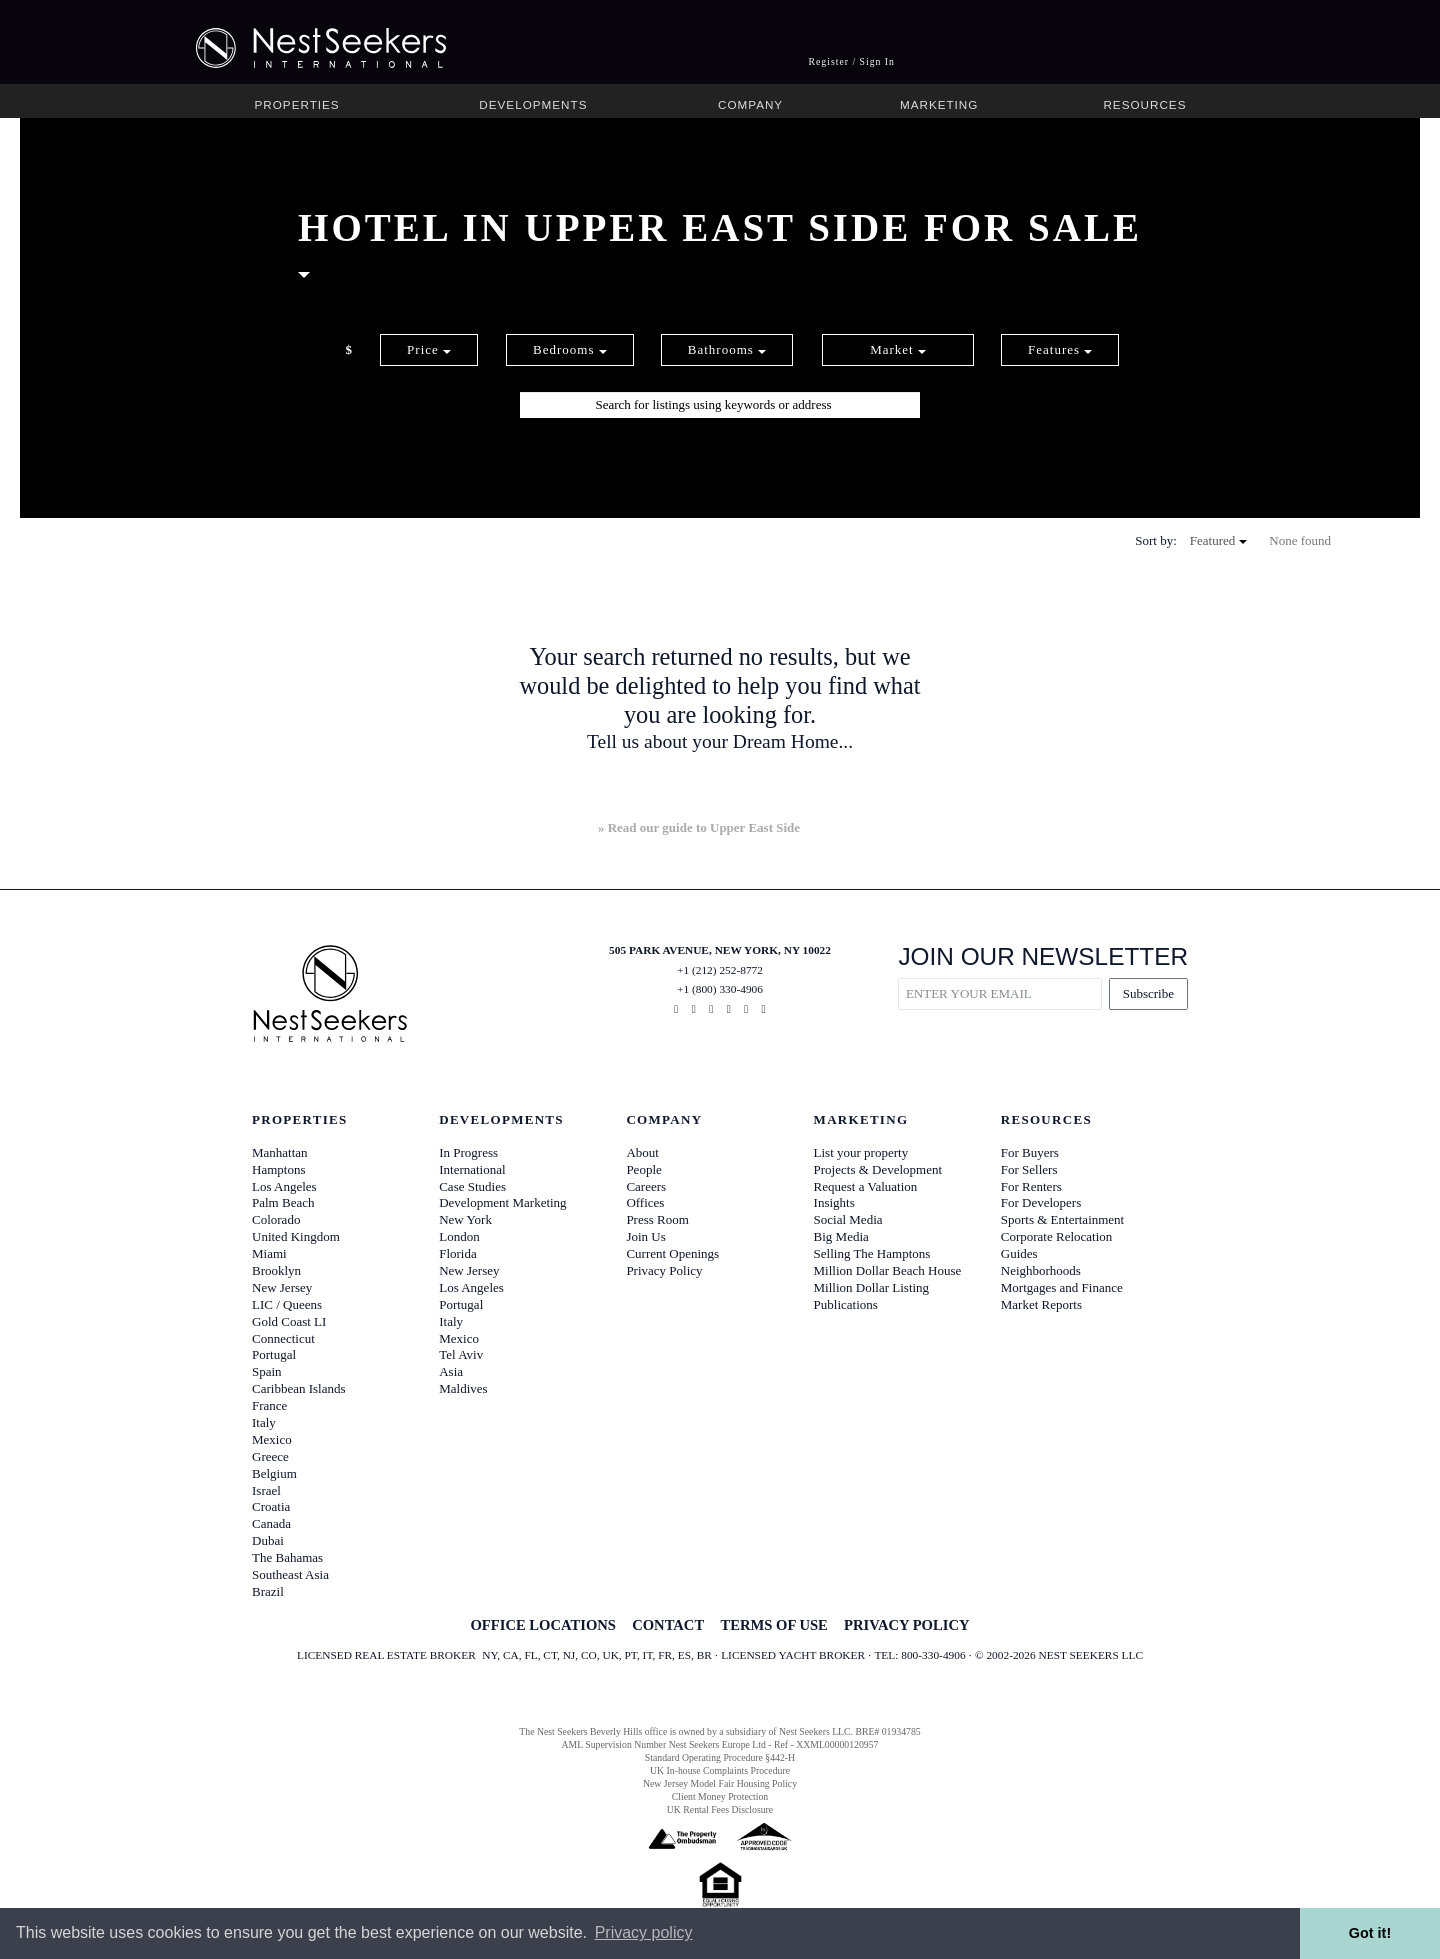 This screenshot has width=1440, height=1959. Describe the element at coordinates (866, 1186) in the screenshot. I see `Request a Valuation` at that location.